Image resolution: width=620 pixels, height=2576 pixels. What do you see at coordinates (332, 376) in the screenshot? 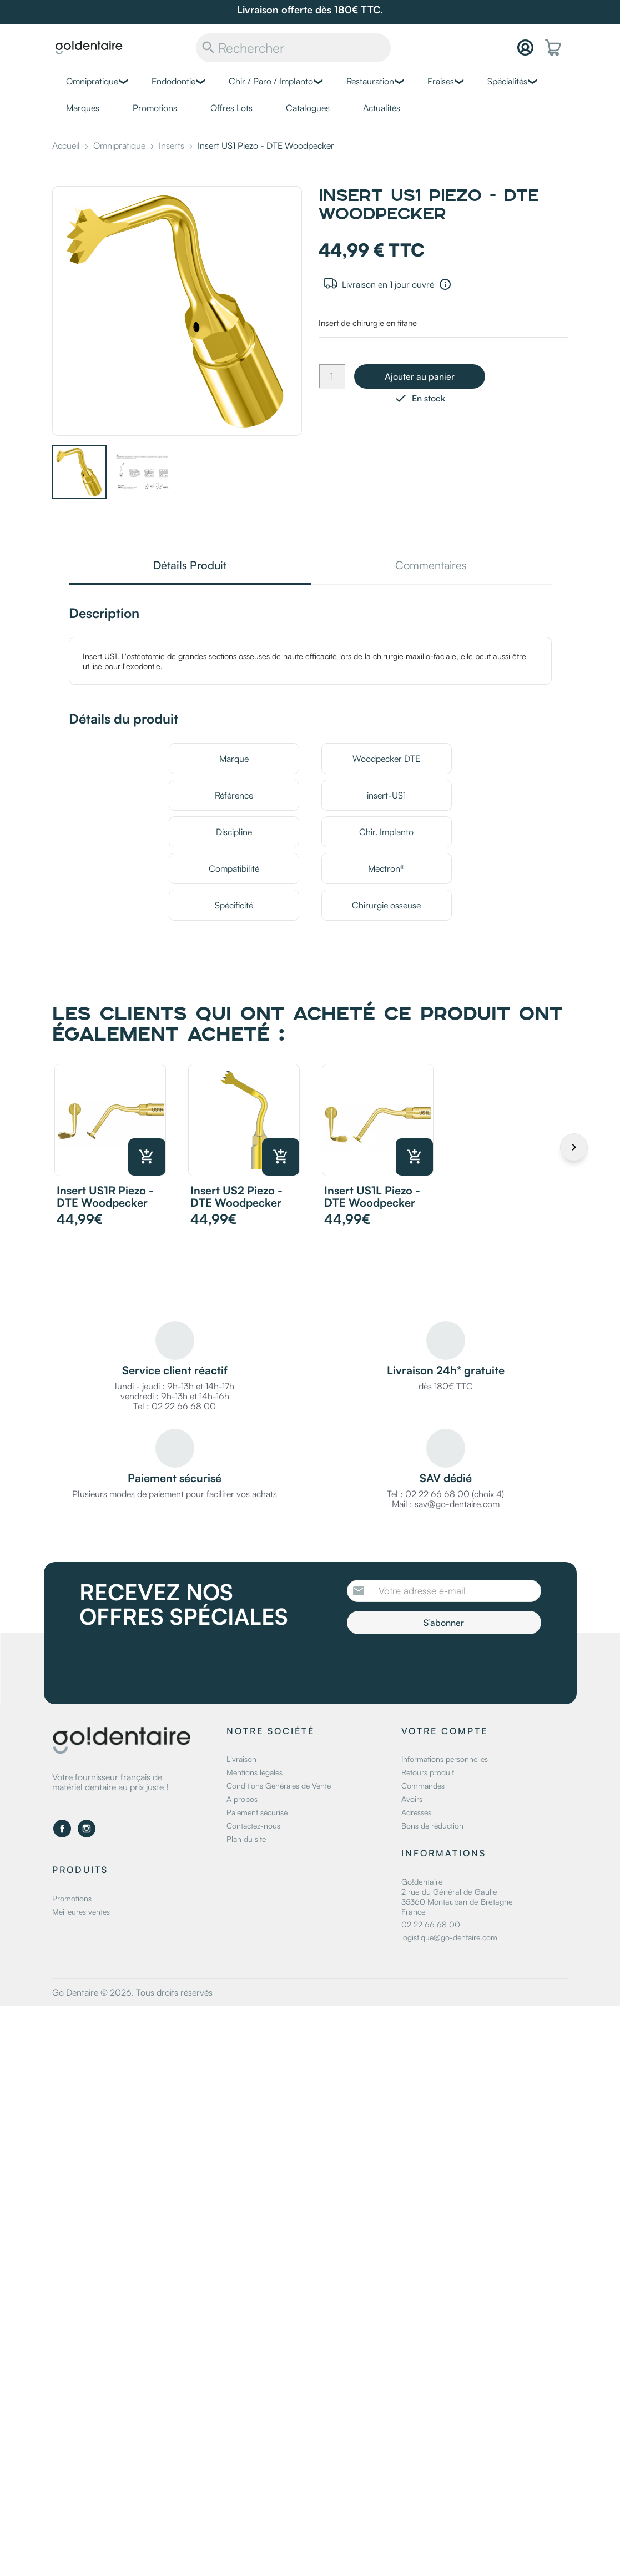
I see `[Quantité]` at bounding box center [332, 376].